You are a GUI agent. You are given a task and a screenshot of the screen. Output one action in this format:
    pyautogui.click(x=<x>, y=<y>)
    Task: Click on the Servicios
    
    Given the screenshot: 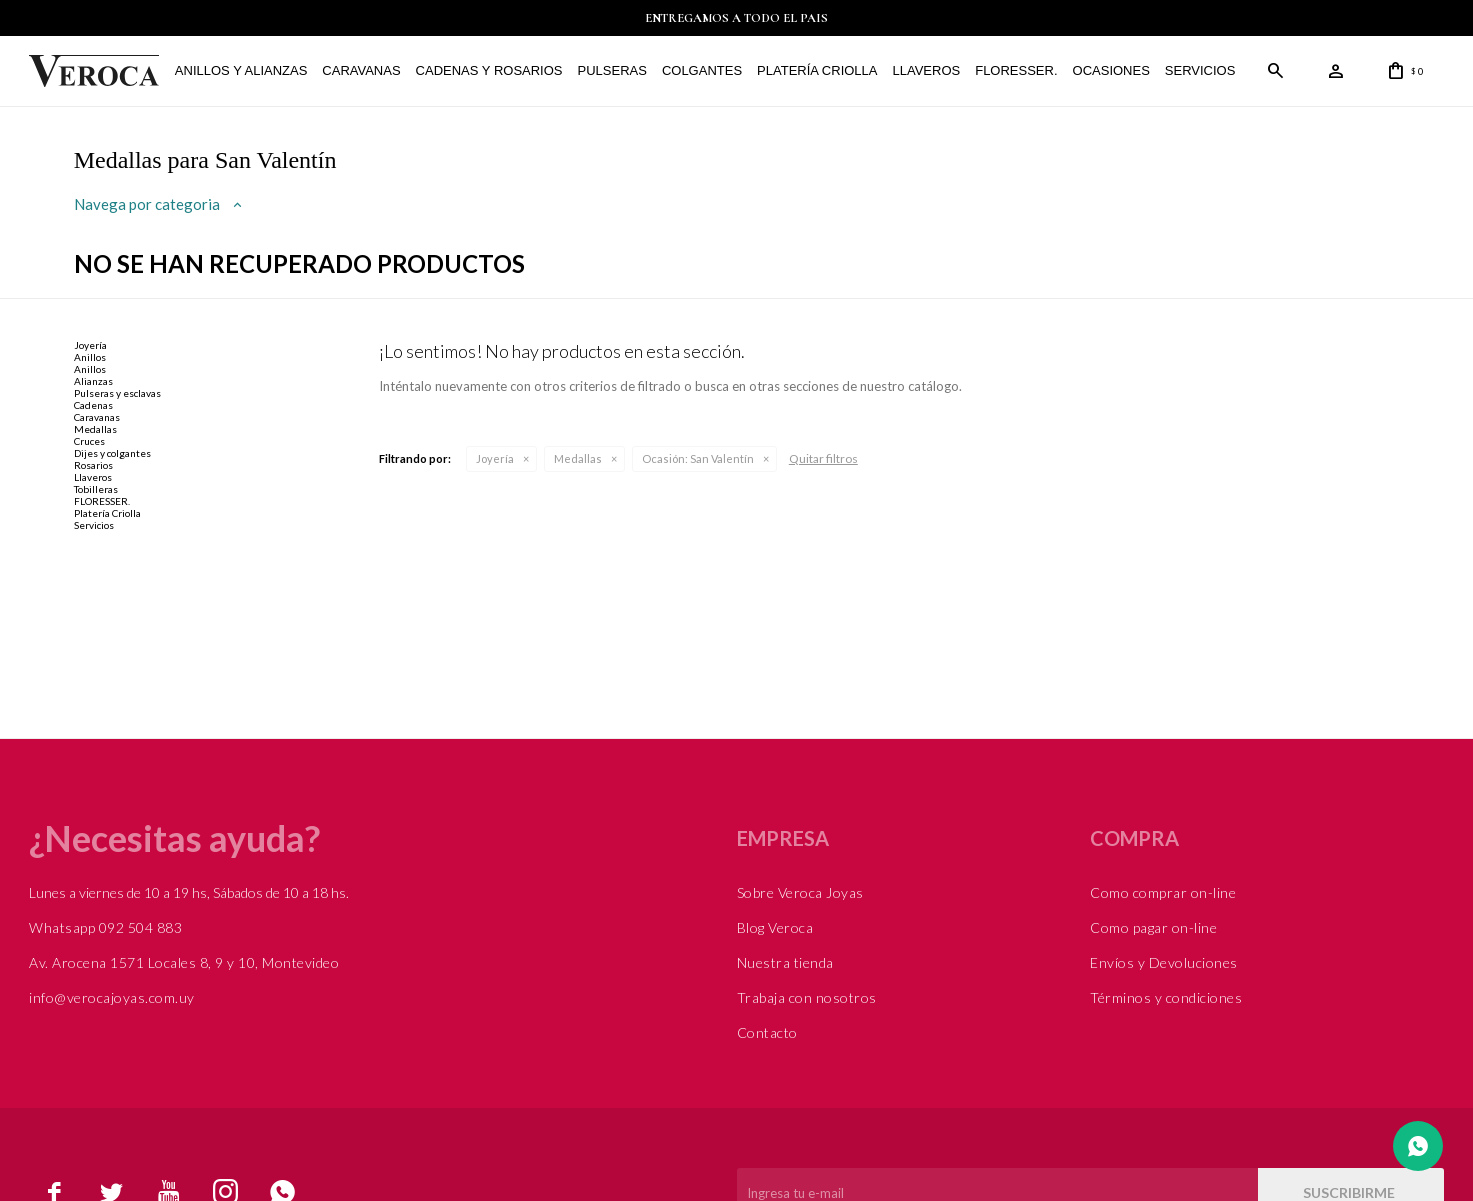 What is the action you would take?
    pyautogui.click(x=1200, y=70)
    